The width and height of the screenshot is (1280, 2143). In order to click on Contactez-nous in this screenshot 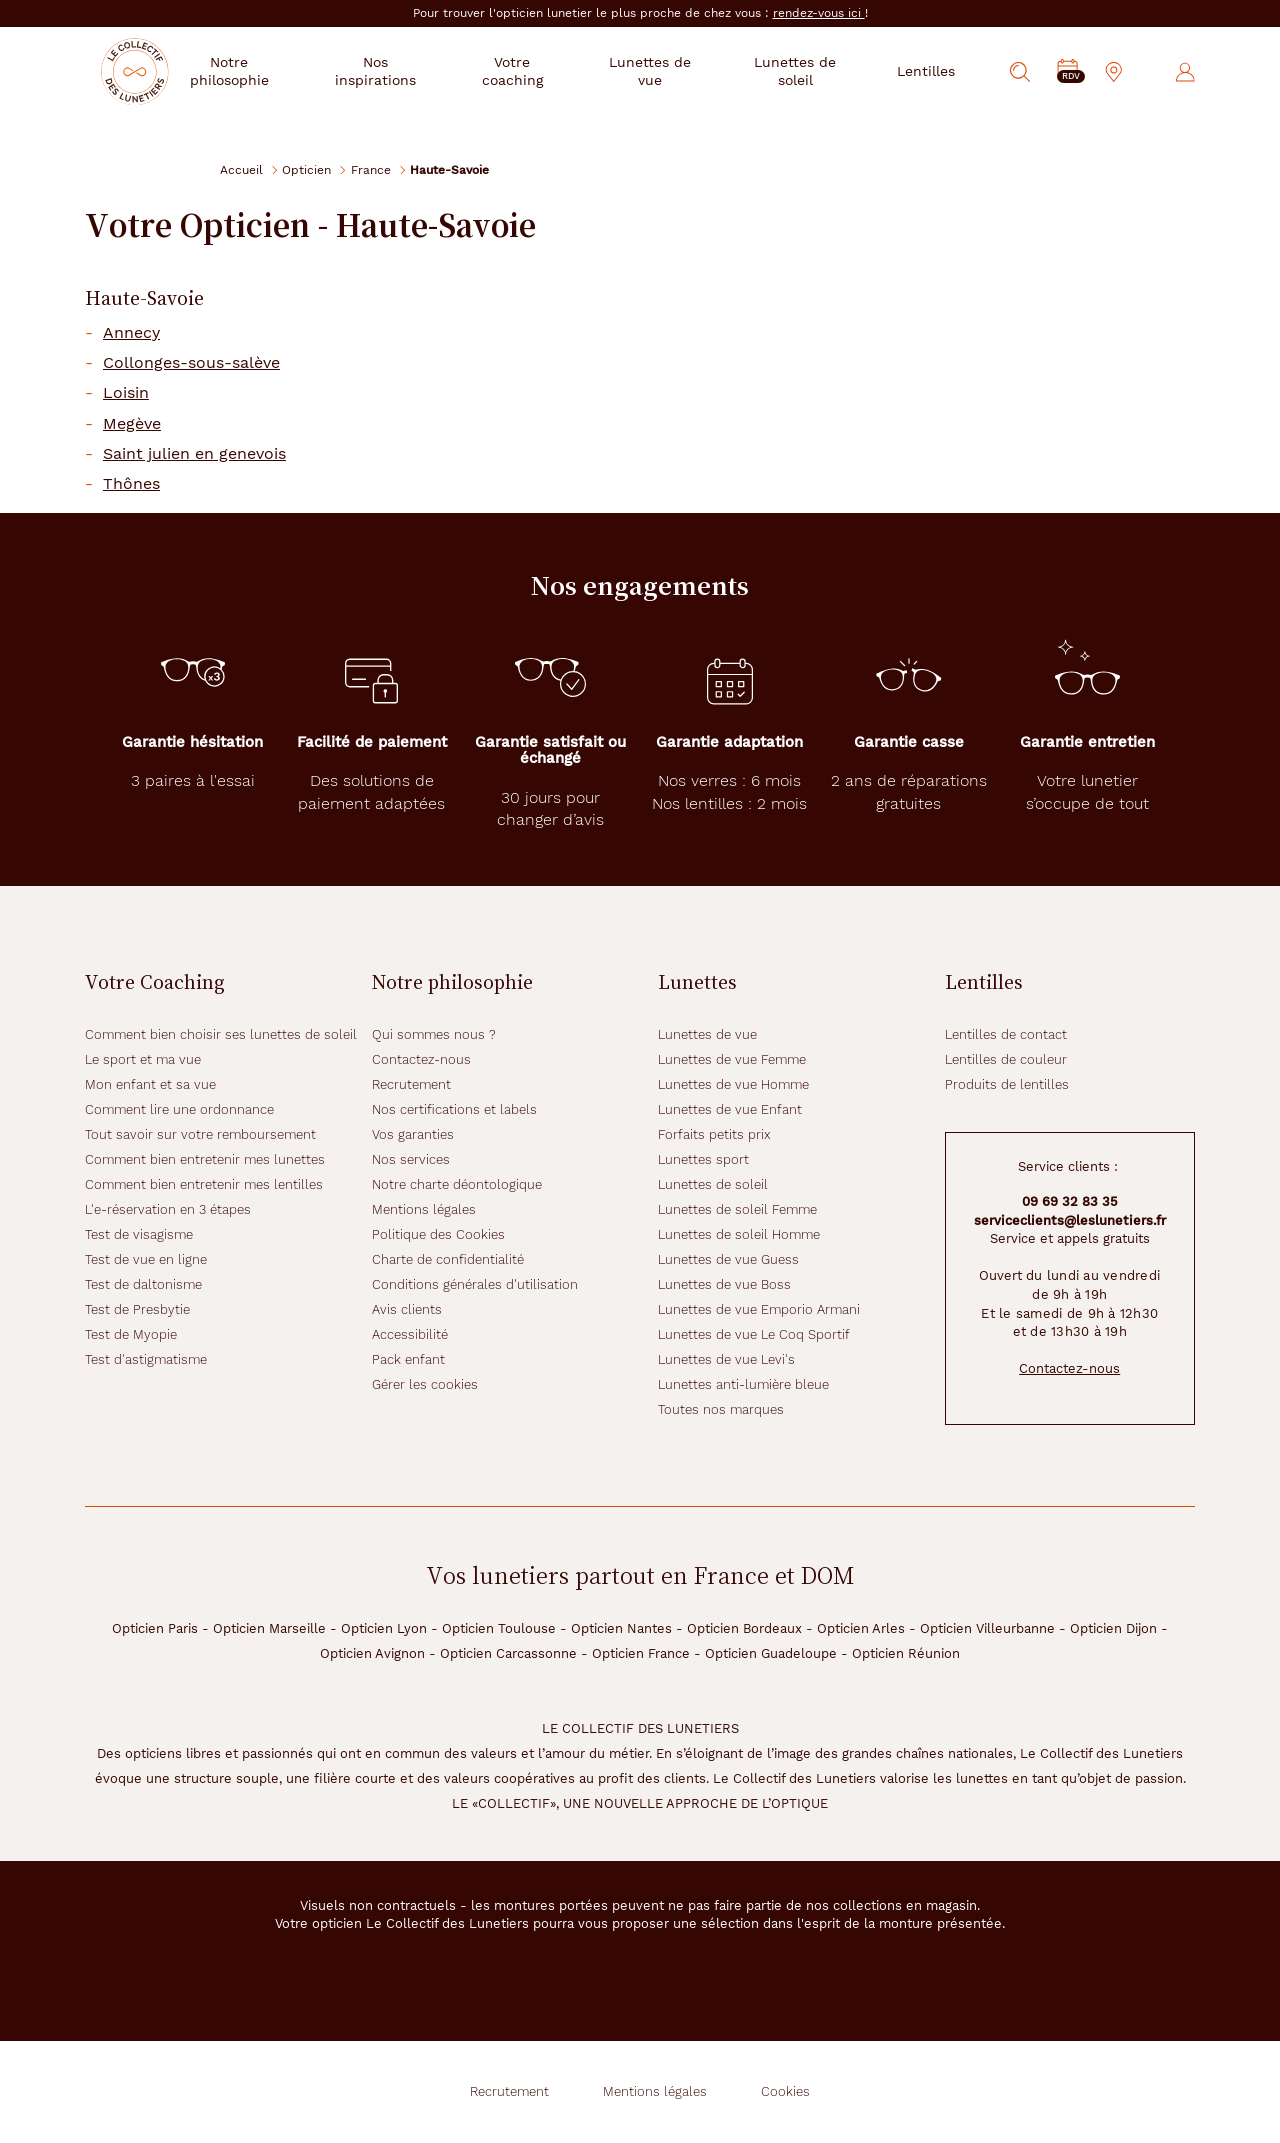, I will do `click(421, 1059)`.